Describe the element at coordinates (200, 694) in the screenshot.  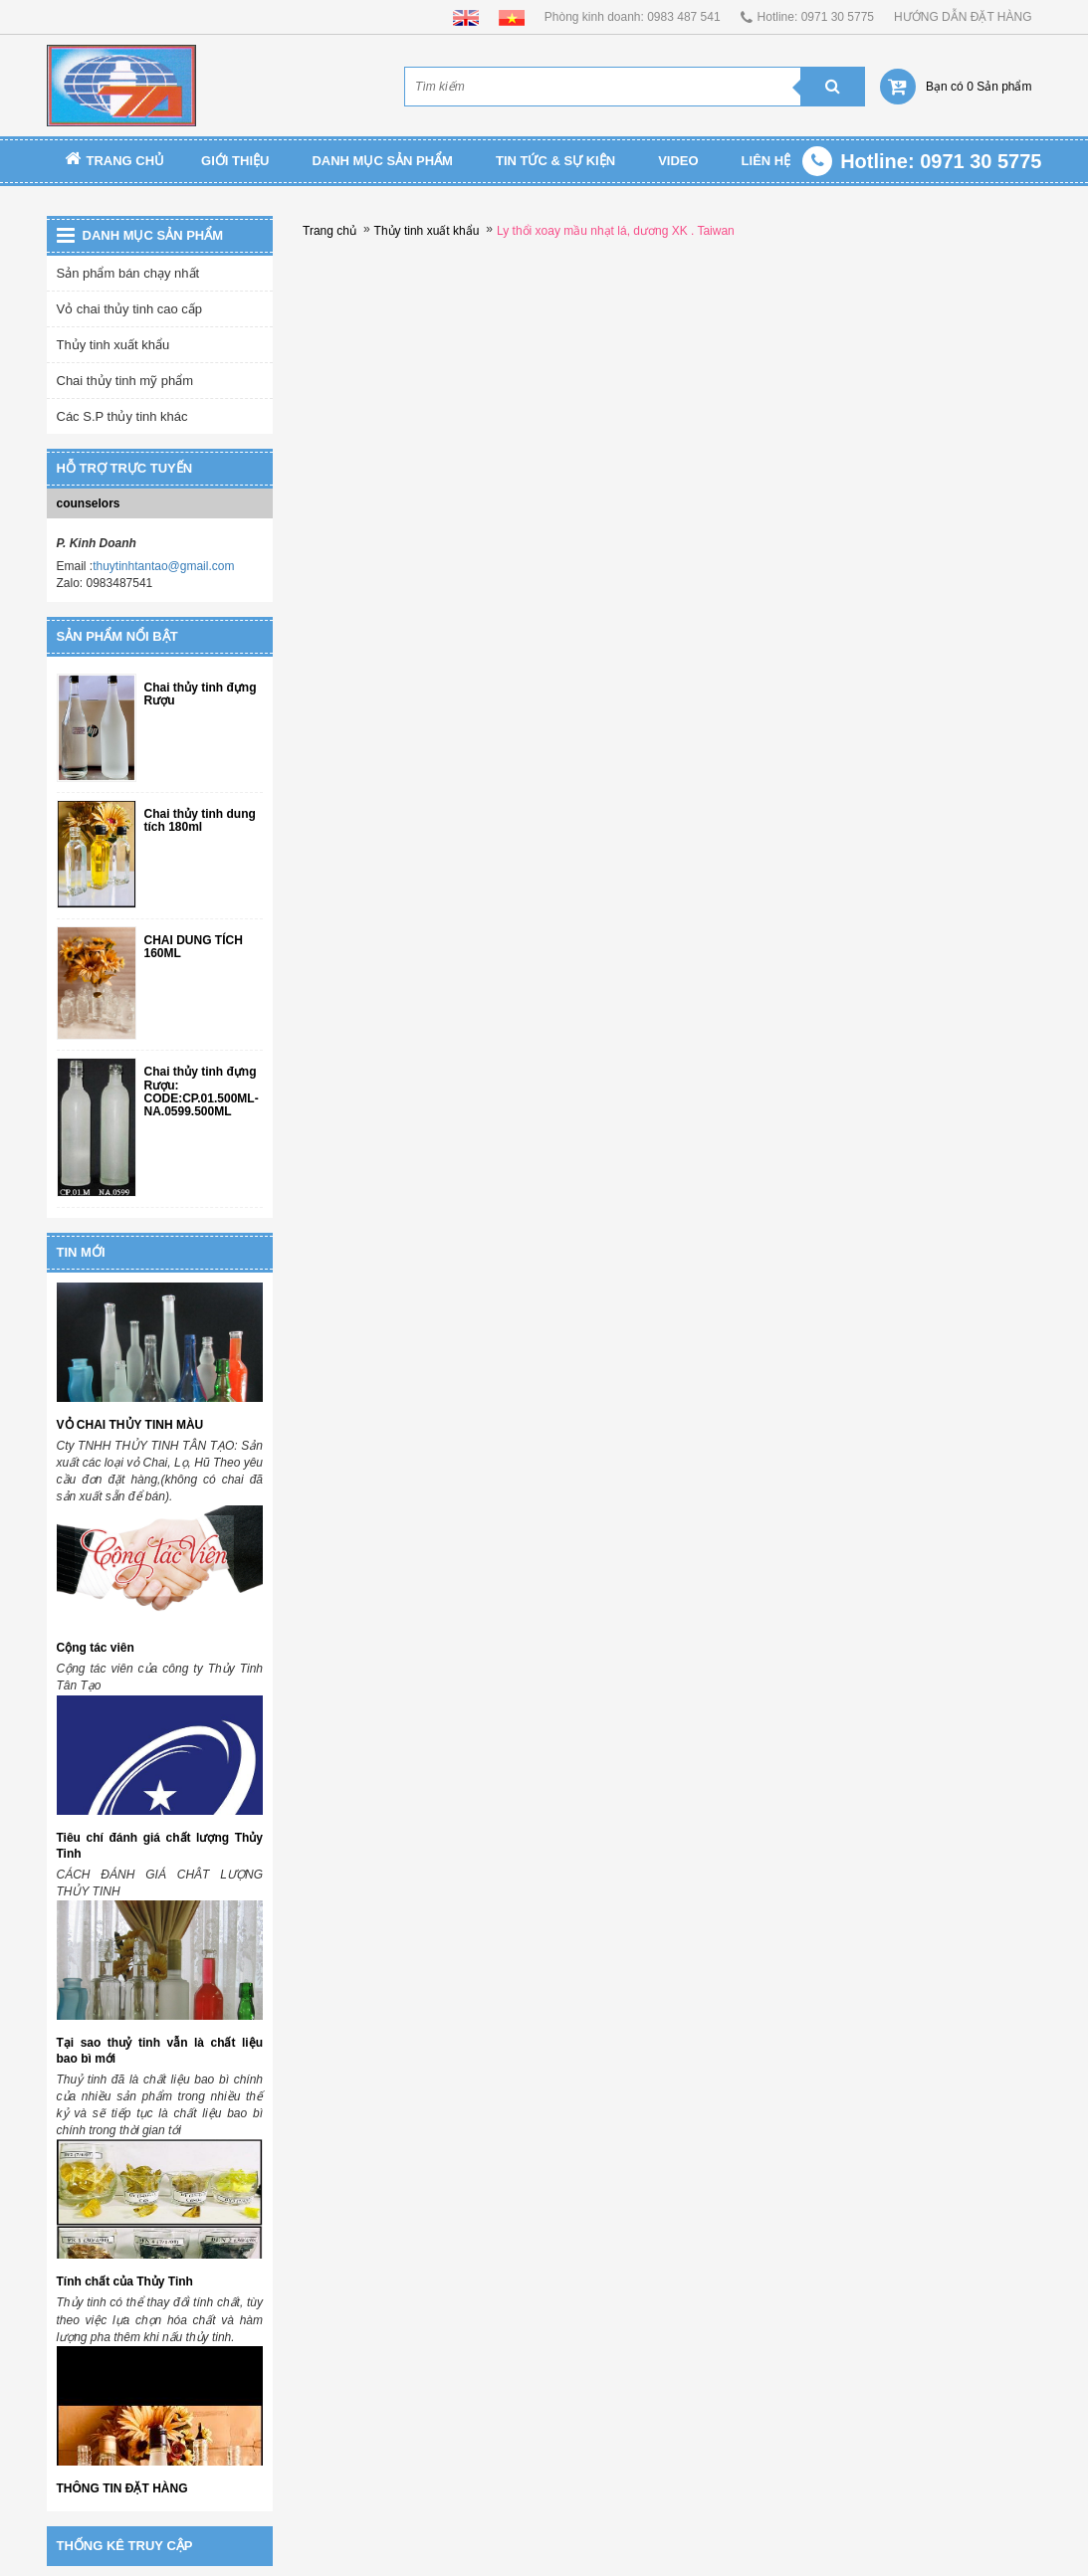
I see `Chai thủy tinh đựng Rượu` at that location.